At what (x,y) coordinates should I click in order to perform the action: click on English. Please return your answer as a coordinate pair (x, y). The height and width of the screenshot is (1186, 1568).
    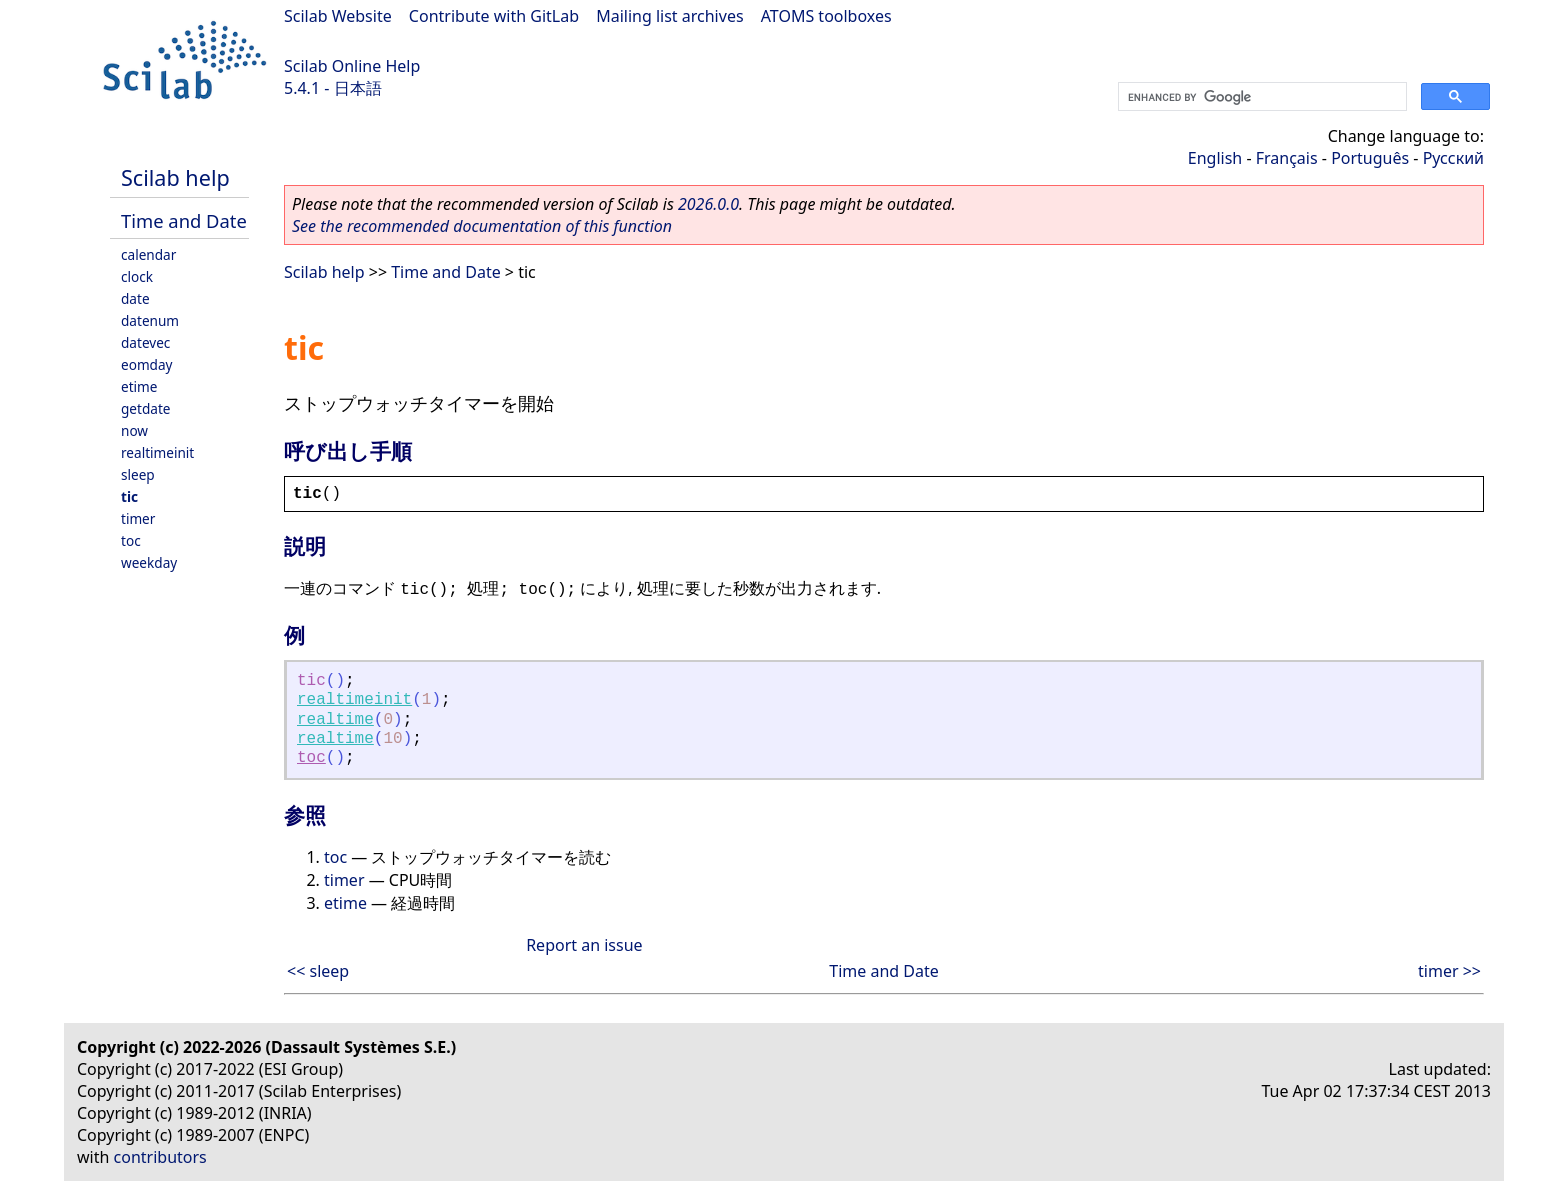
    Looking at the image, I should click on (1215, 158).